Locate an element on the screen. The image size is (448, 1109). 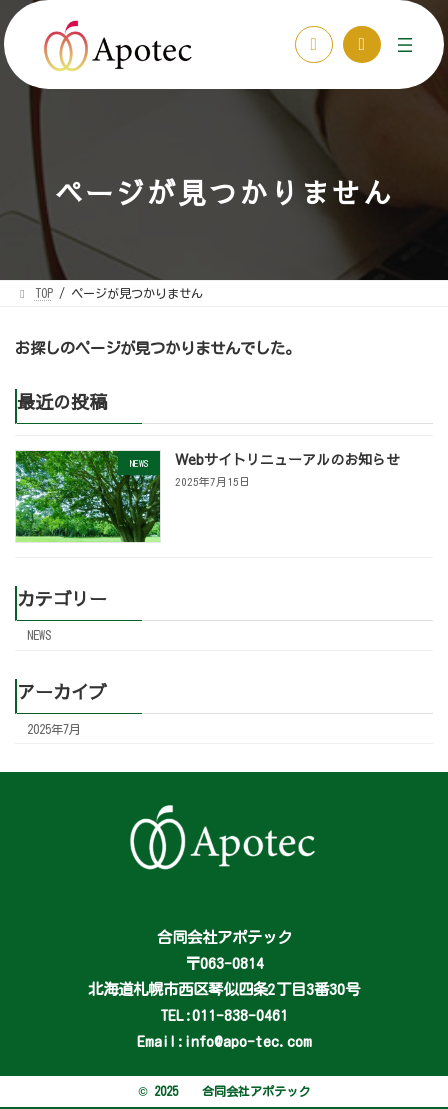
2025年7月 is located at coordinates (54, 729).